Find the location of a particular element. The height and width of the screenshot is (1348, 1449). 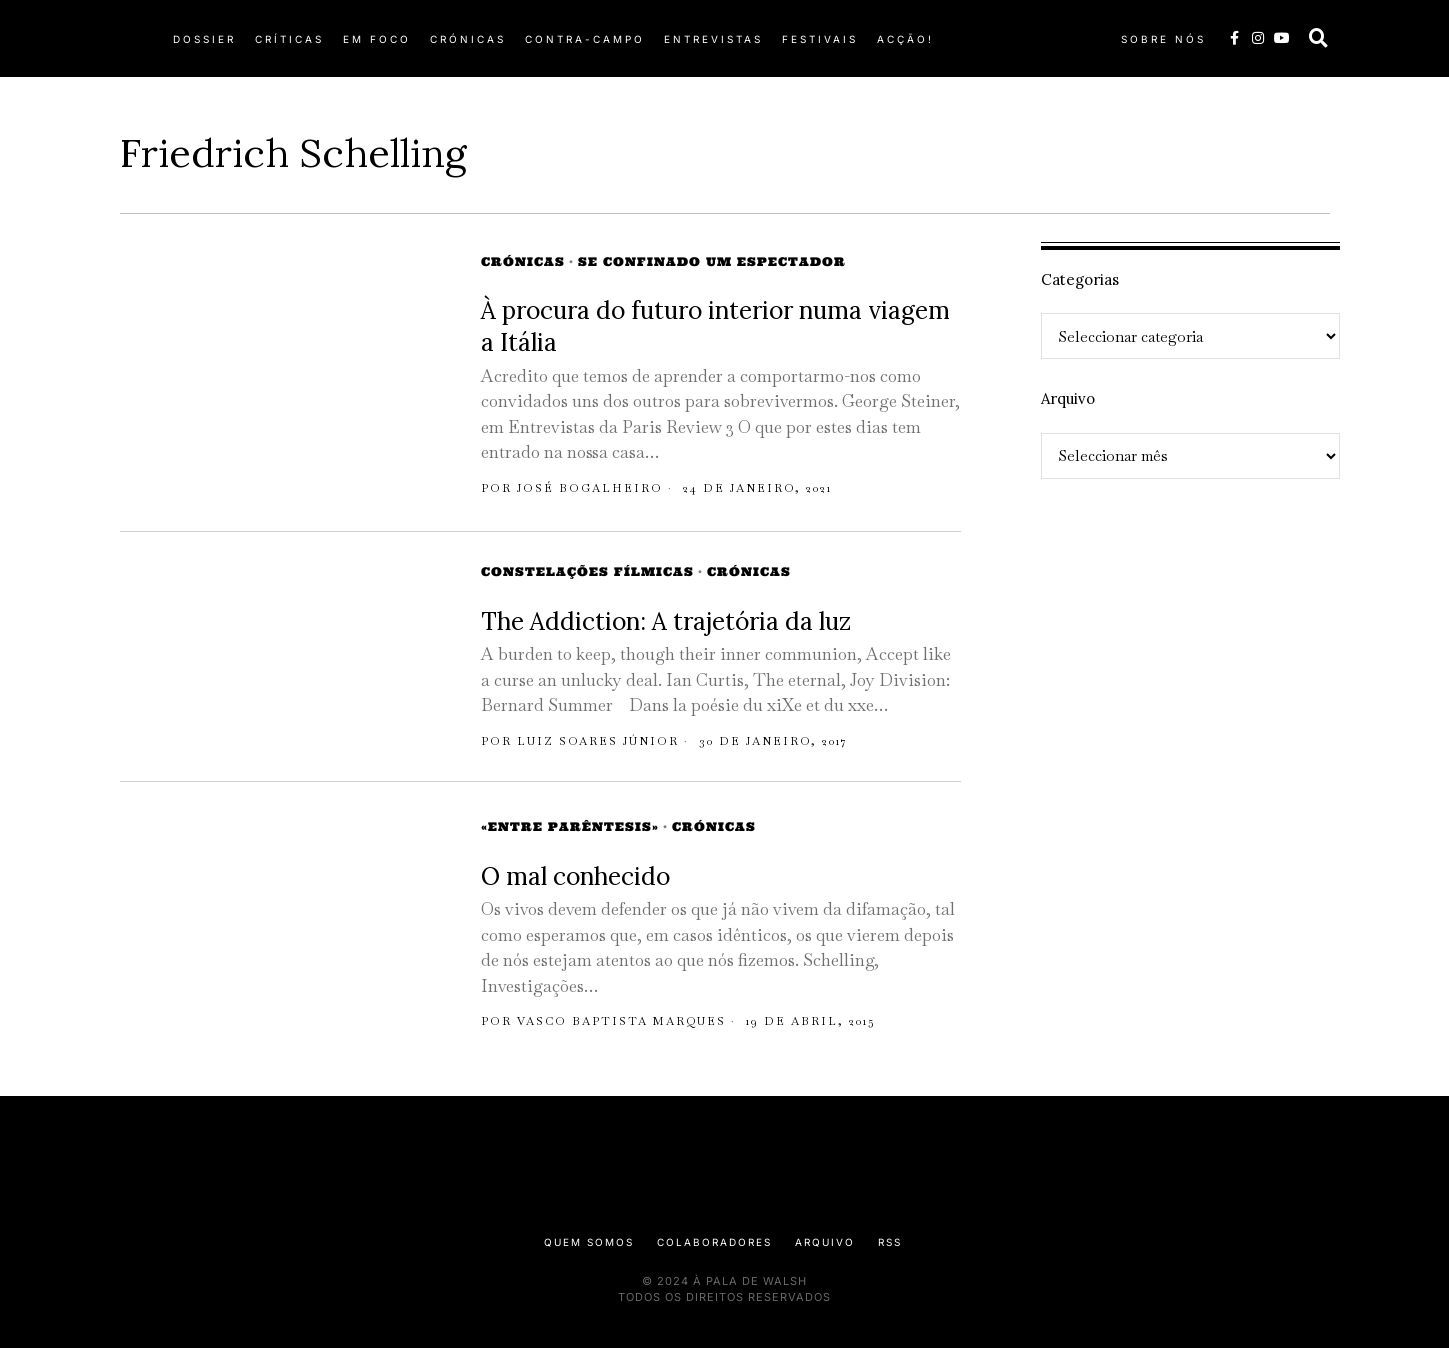

José Bogalheiro is located at coordinates (590, 488).